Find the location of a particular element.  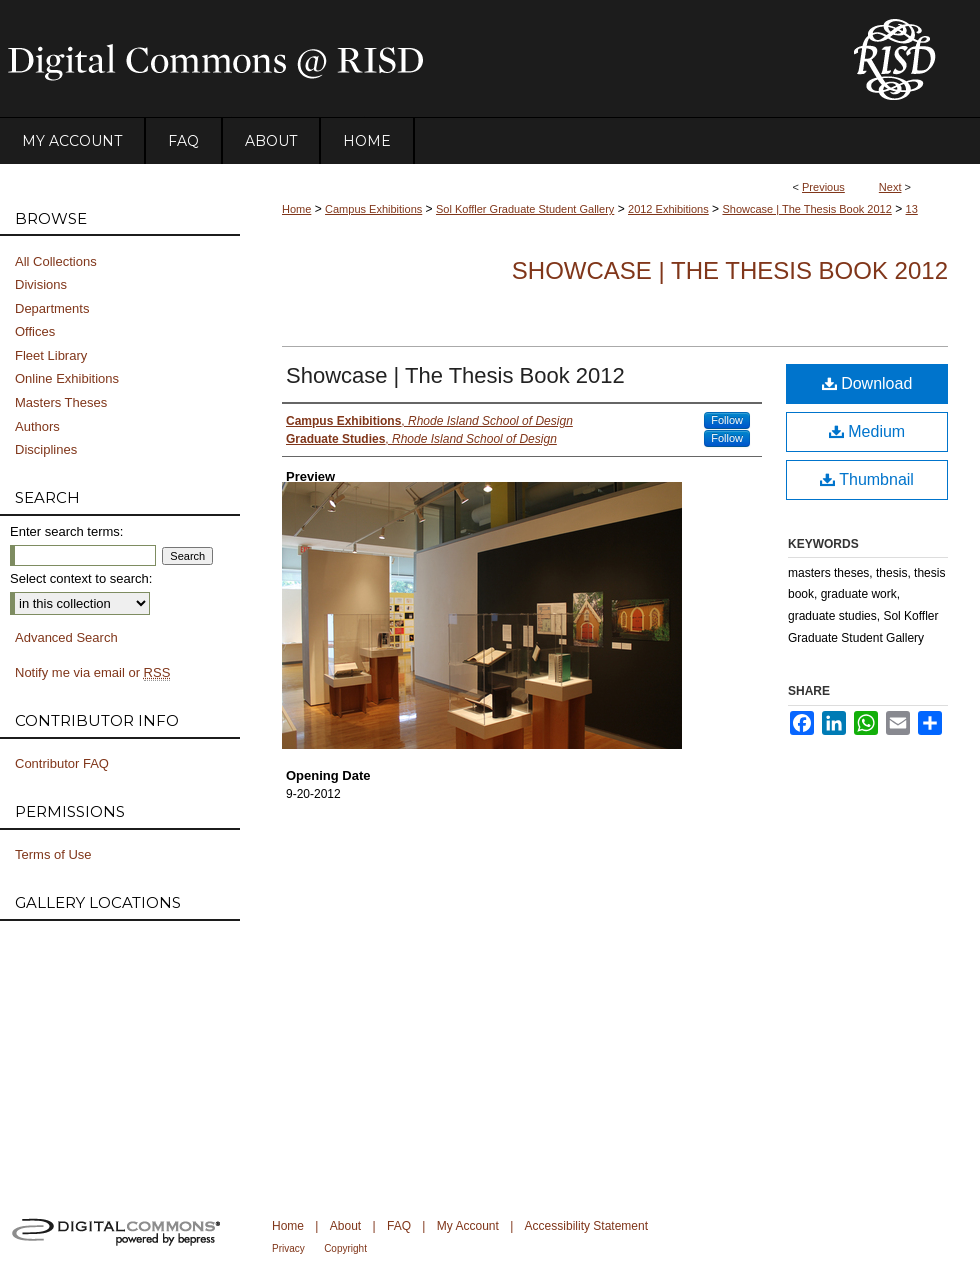

13 is located at coordinates (912, 209).